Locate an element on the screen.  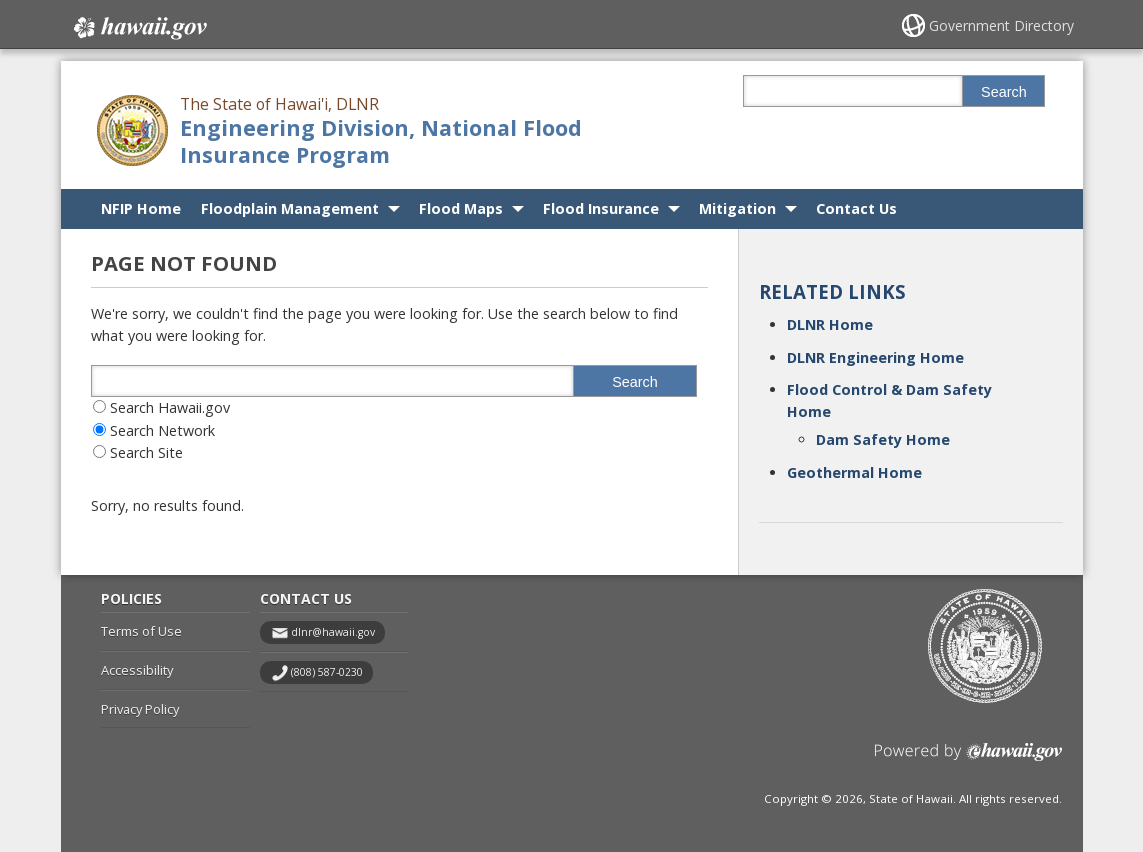
Search Hawaii.gov is located at coordinates (170, 407).